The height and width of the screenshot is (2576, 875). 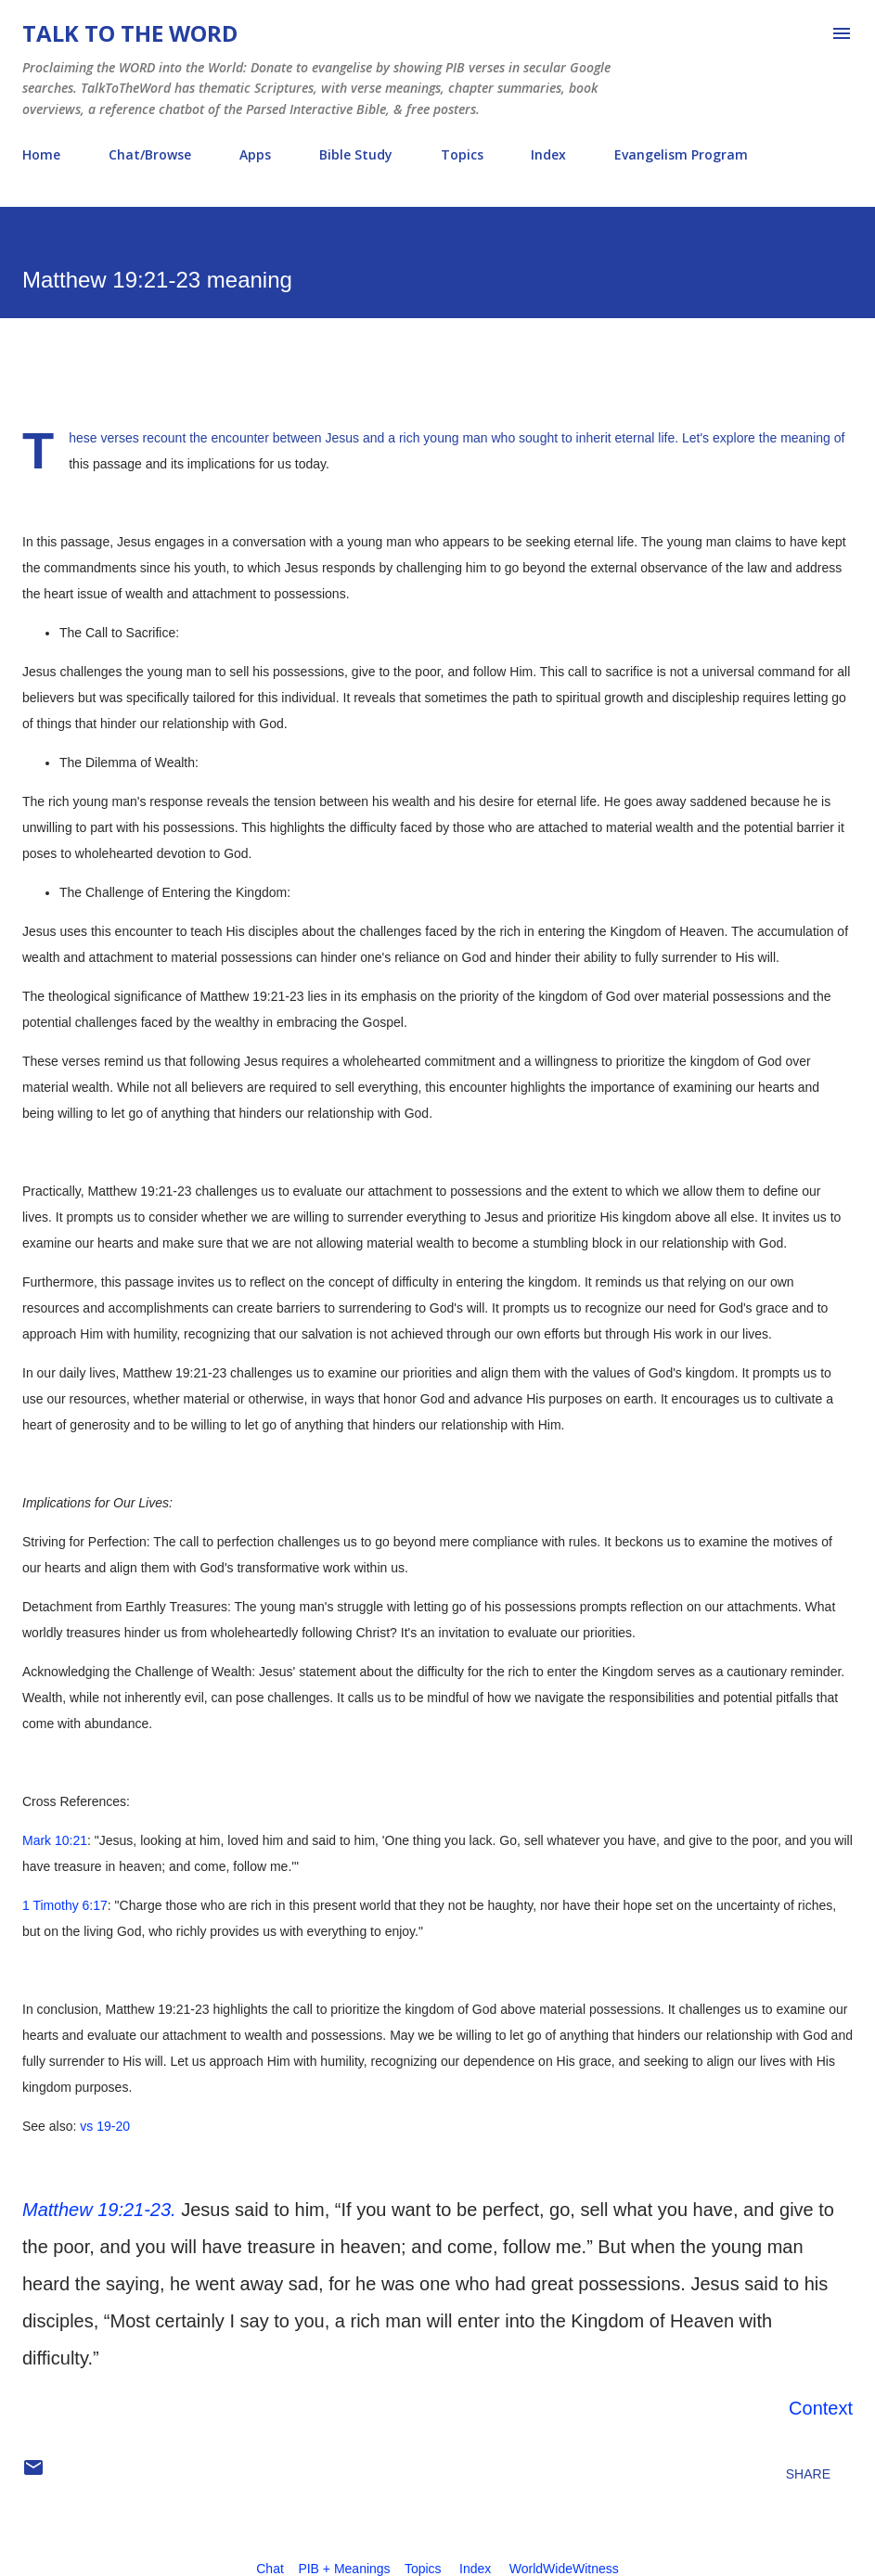 What do you see at coordinates (355, 154) in the screenshot?
I see `Bible Study` at bounding box center [355, 154].